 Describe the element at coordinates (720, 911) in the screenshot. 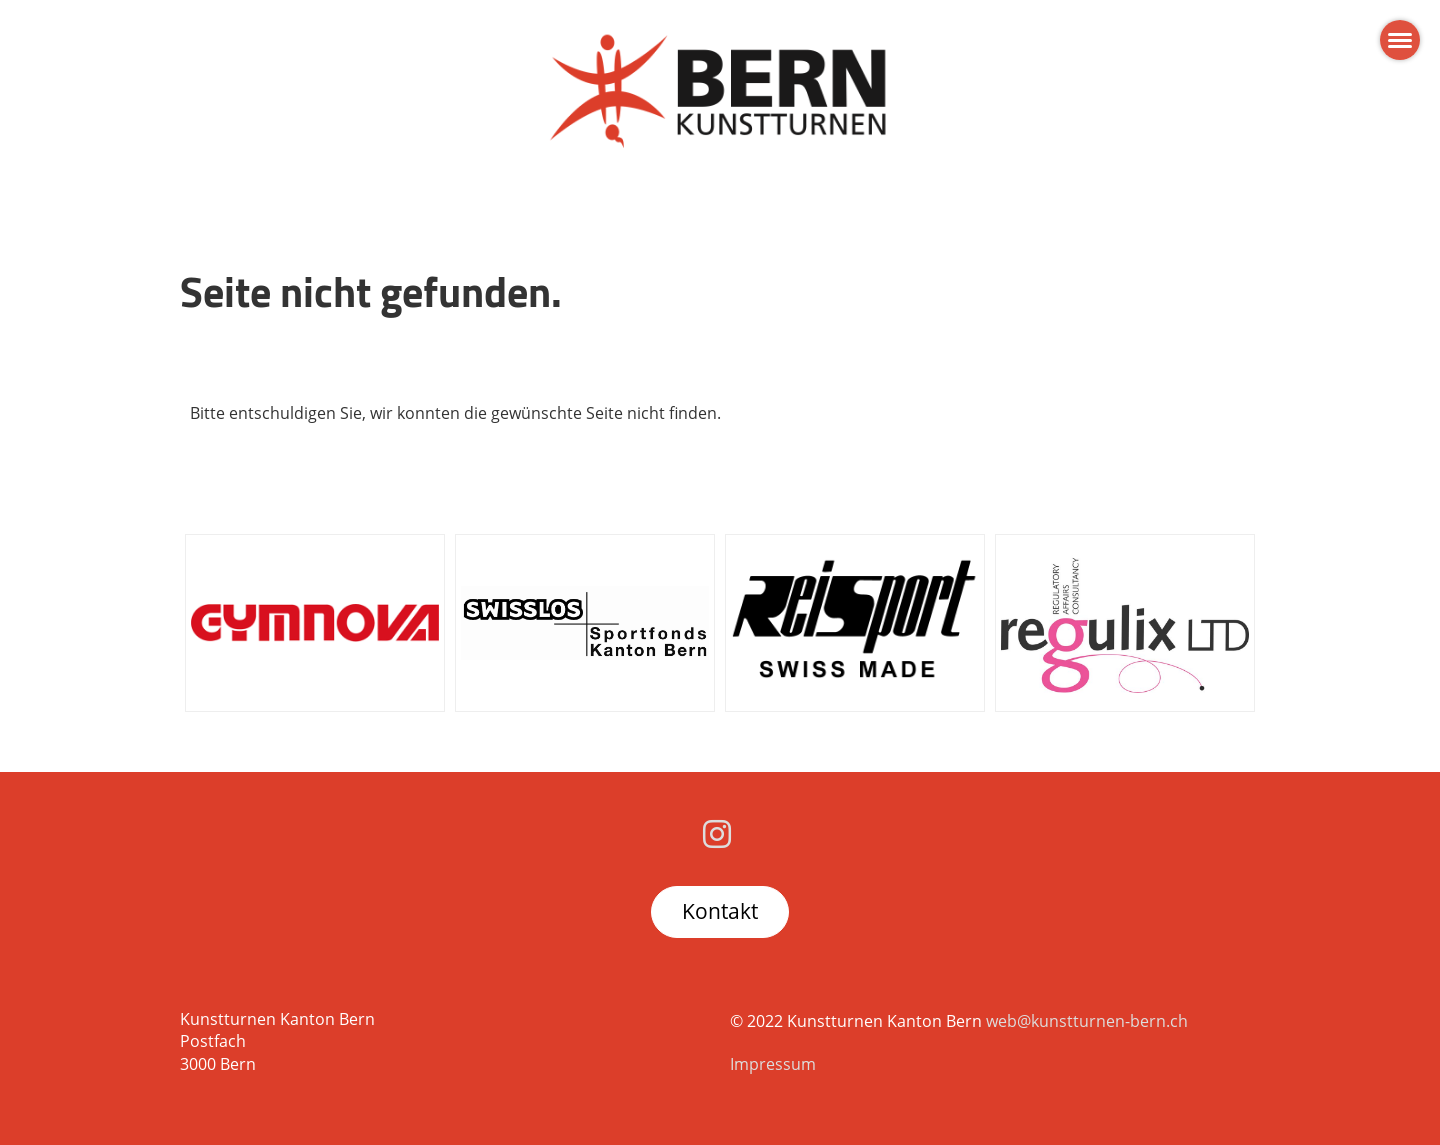

I see `Kontakt` at that location.